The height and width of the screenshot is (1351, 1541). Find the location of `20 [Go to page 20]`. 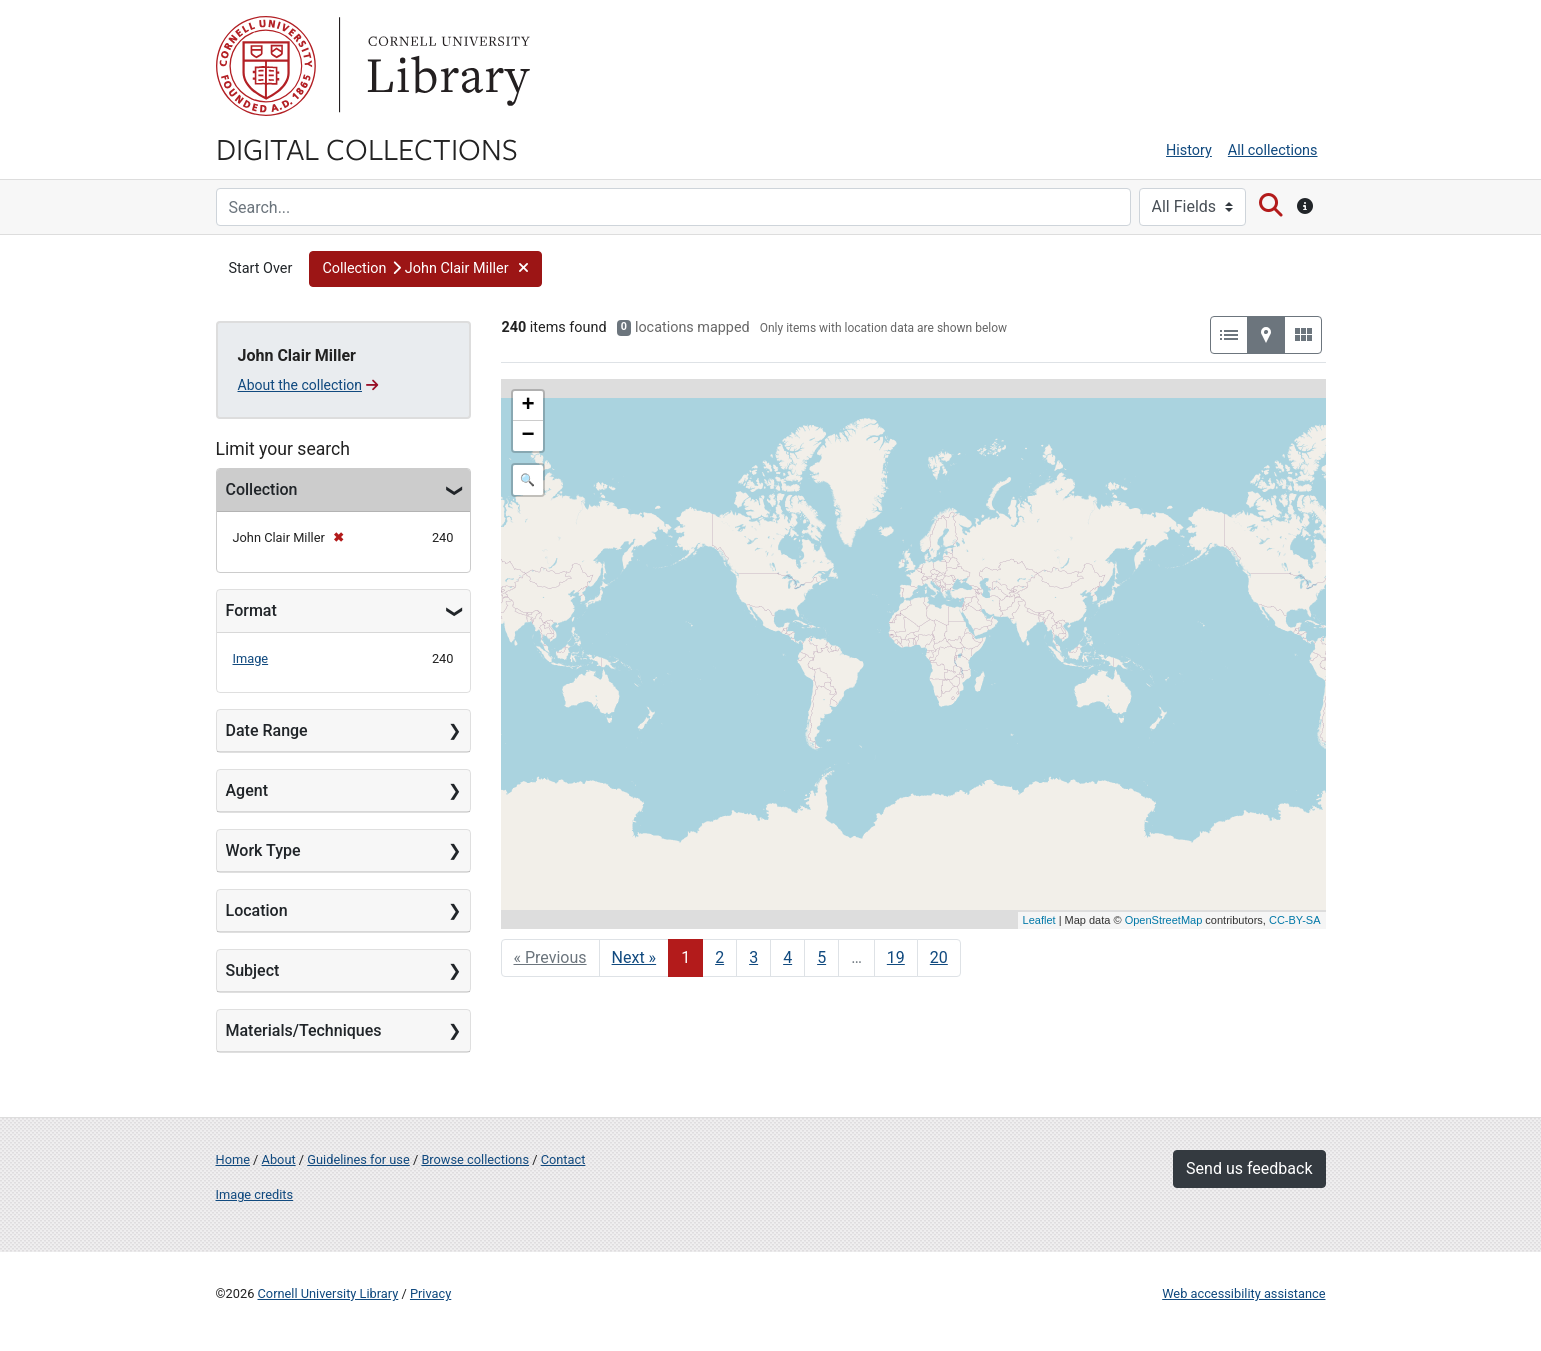

20 [Go to page 20] is located at coordinates (939, 957).